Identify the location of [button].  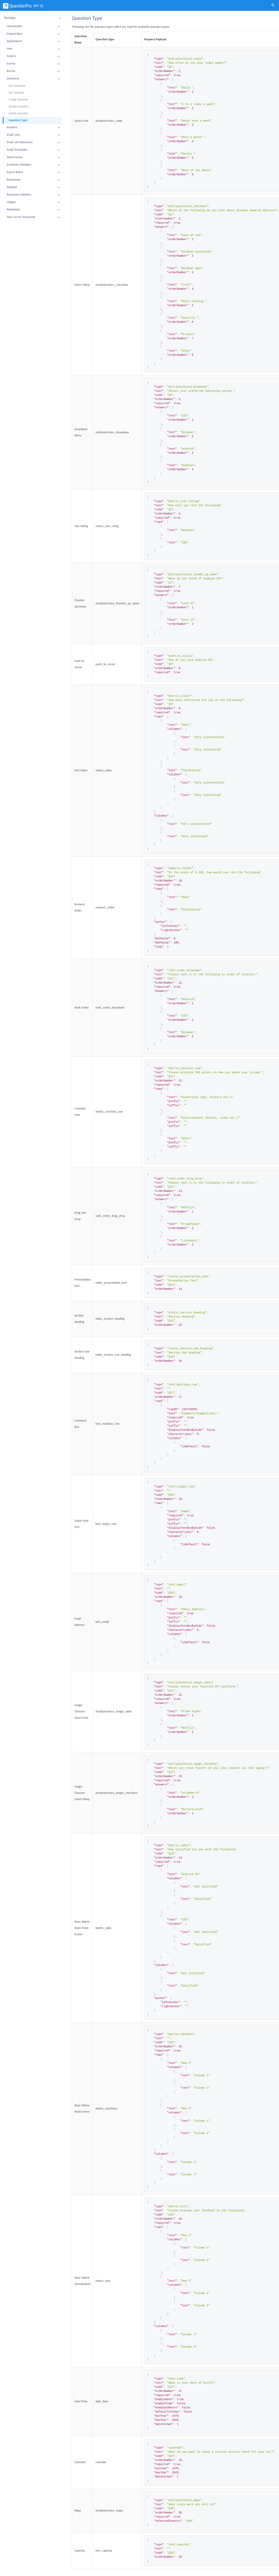
(33, 18).